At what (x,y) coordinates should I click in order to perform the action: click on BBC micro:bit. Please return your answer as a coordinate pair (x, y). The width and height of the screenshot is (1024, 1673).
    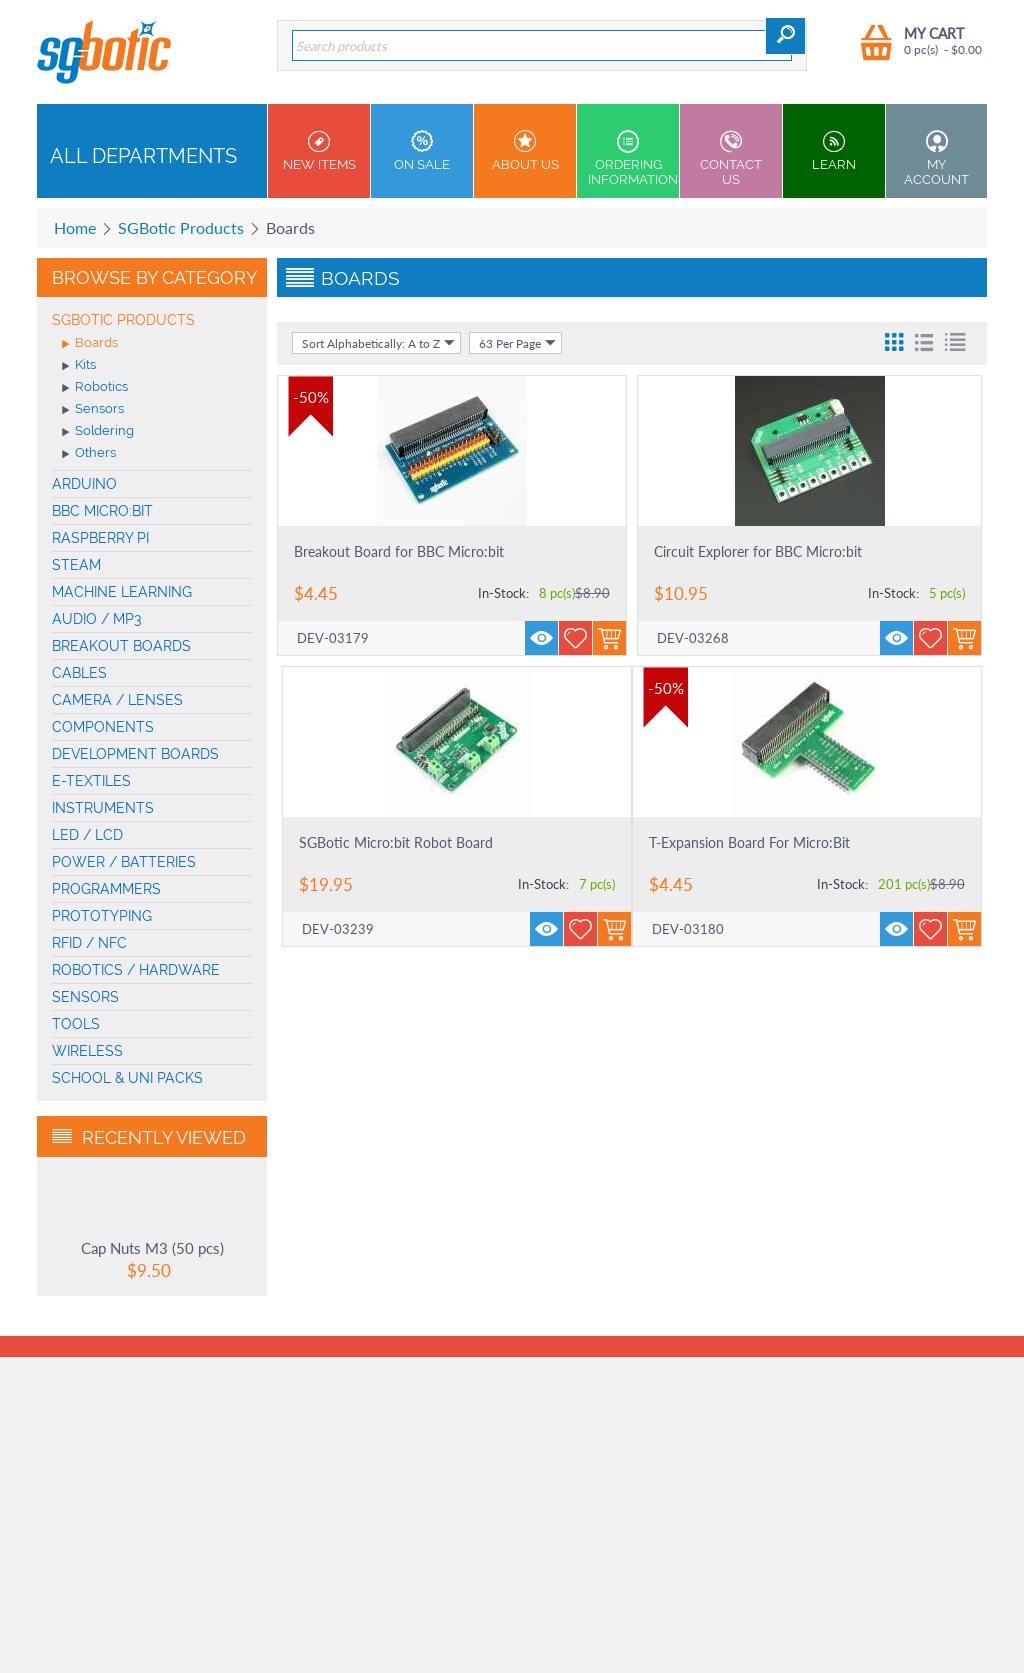
    Looking at the image, I should click on (102, 511).